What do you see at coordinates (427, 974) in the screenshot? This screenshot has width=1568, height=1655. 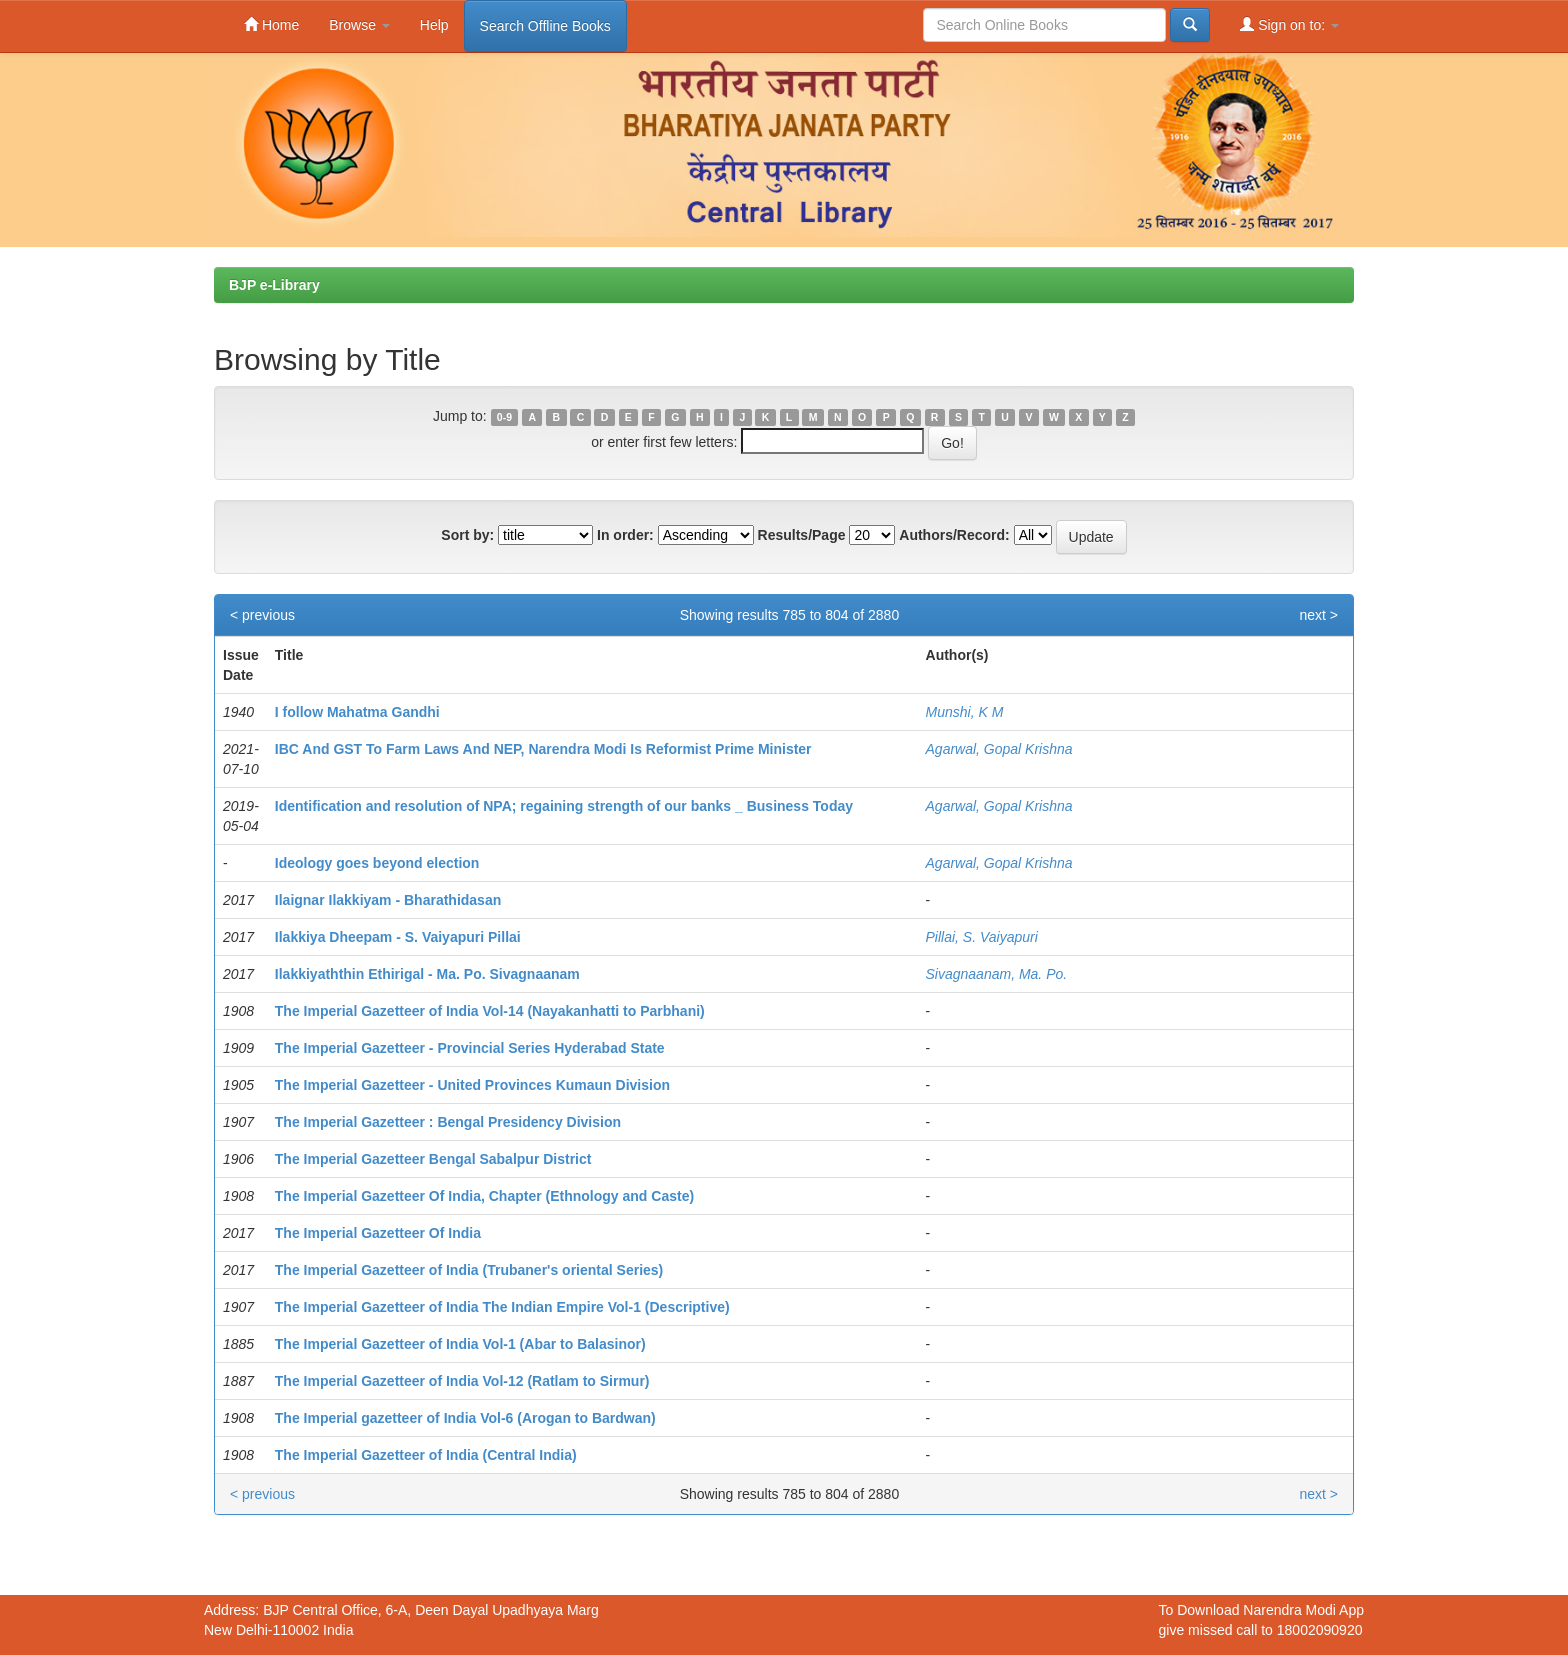 I see `Ilakkiyaththin Ethirigal - Ma. Po. Sivagnaanam` at bounding box center [427, 974].